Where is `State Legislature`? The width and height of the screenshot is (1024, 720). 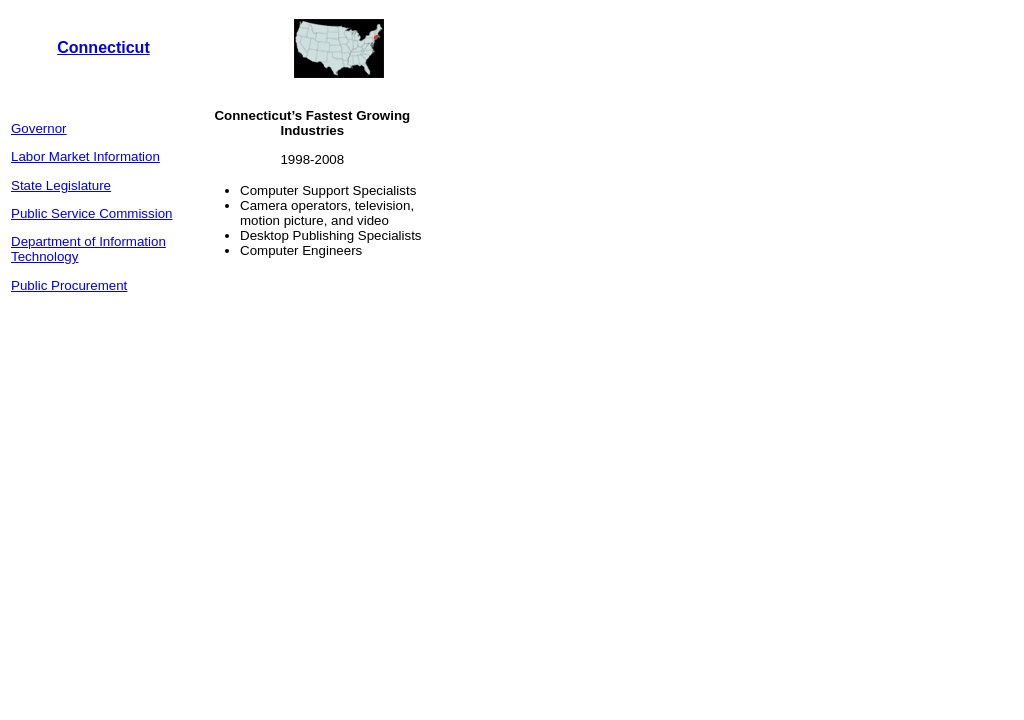 State Legislature is located at coordinates (61, 185).